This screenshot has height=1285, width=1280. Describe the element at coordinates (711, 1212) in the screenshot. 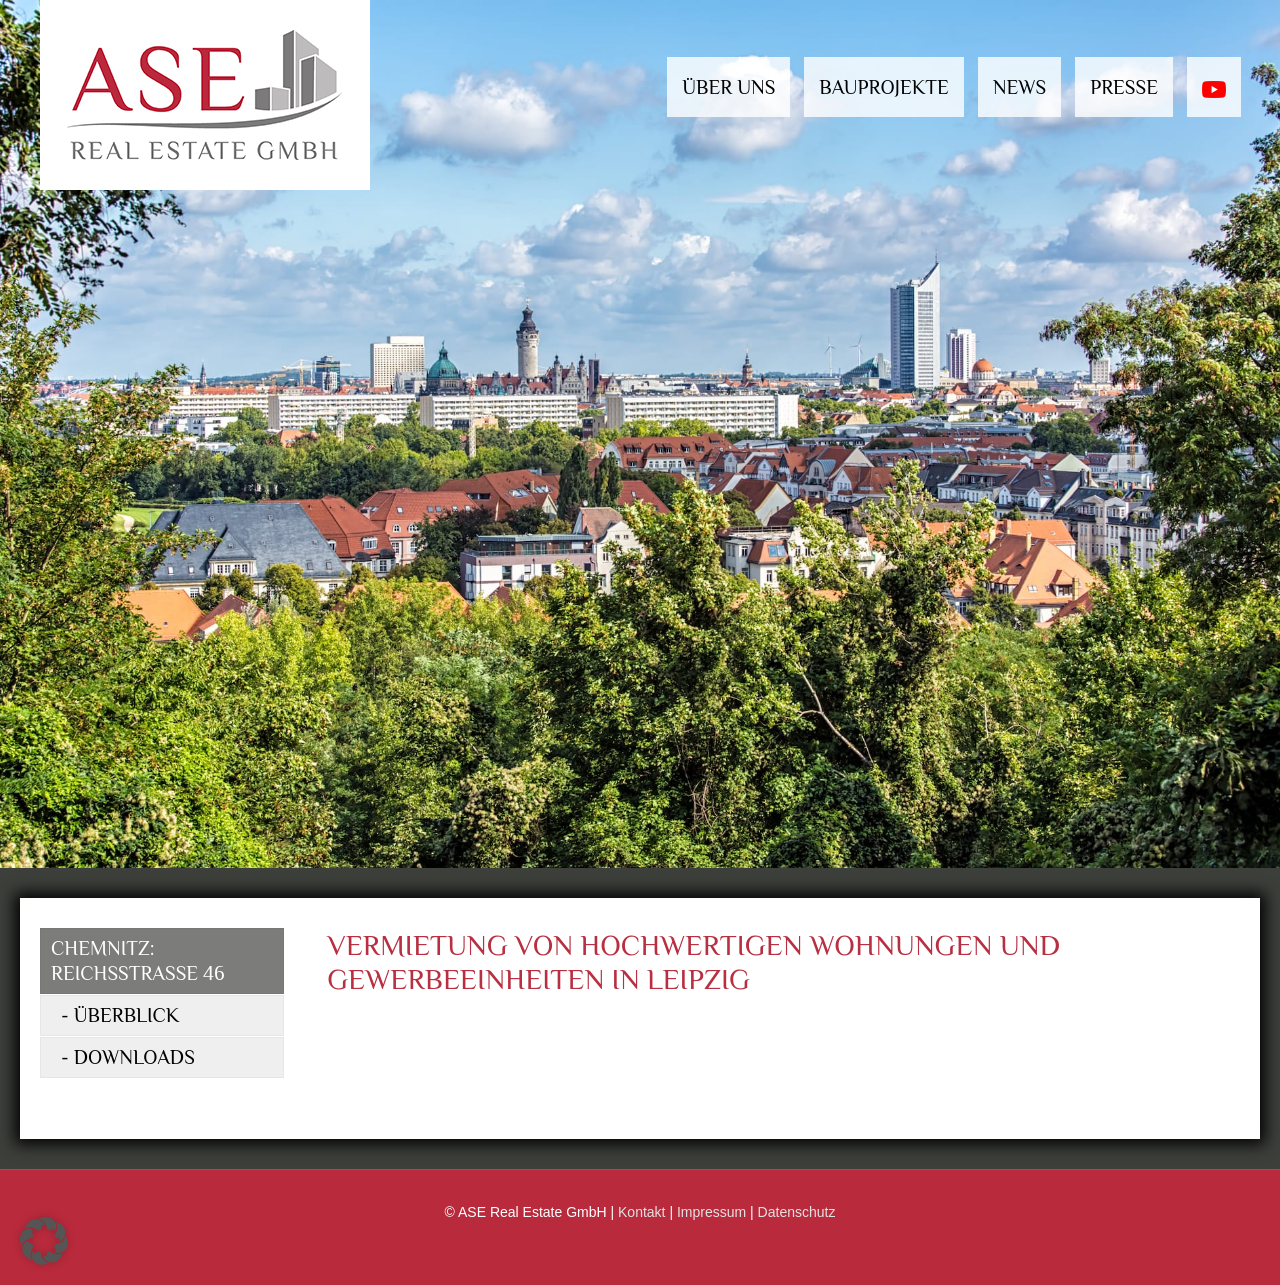

I see `Impressum` at that location.